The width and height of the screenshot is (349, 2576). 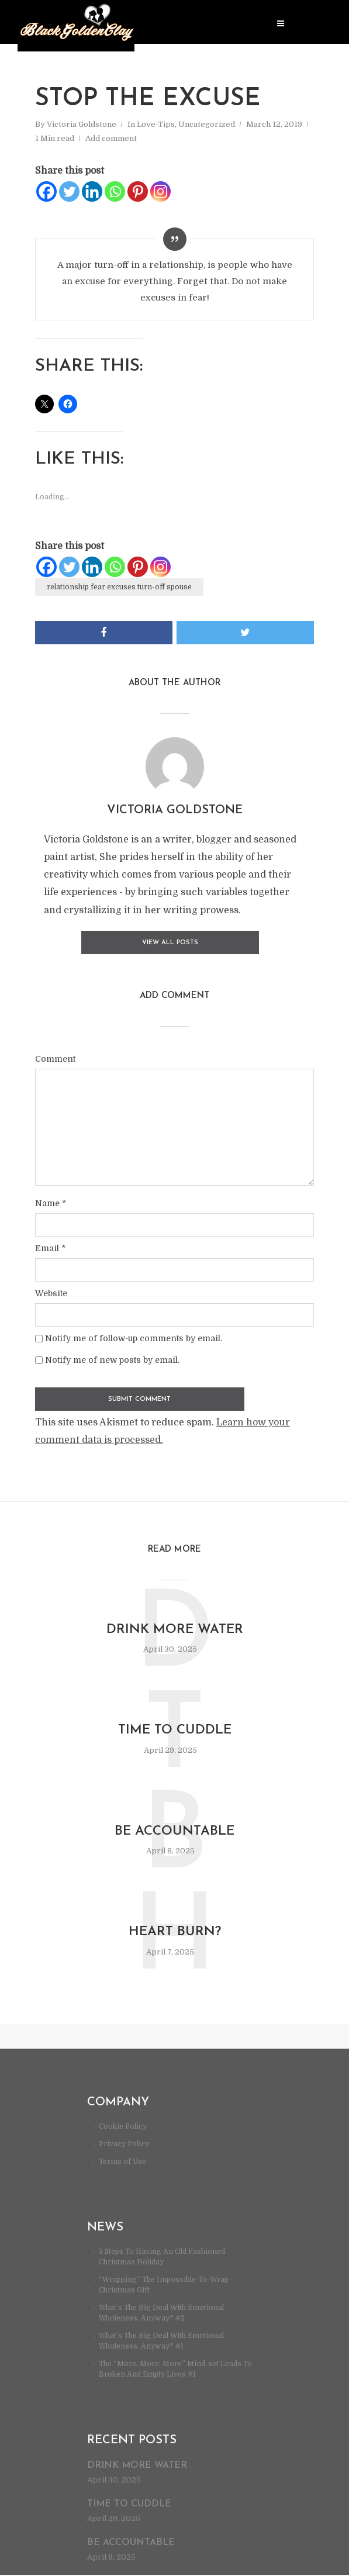 I want to click on Be accountable, so click(x=174, y=1832).